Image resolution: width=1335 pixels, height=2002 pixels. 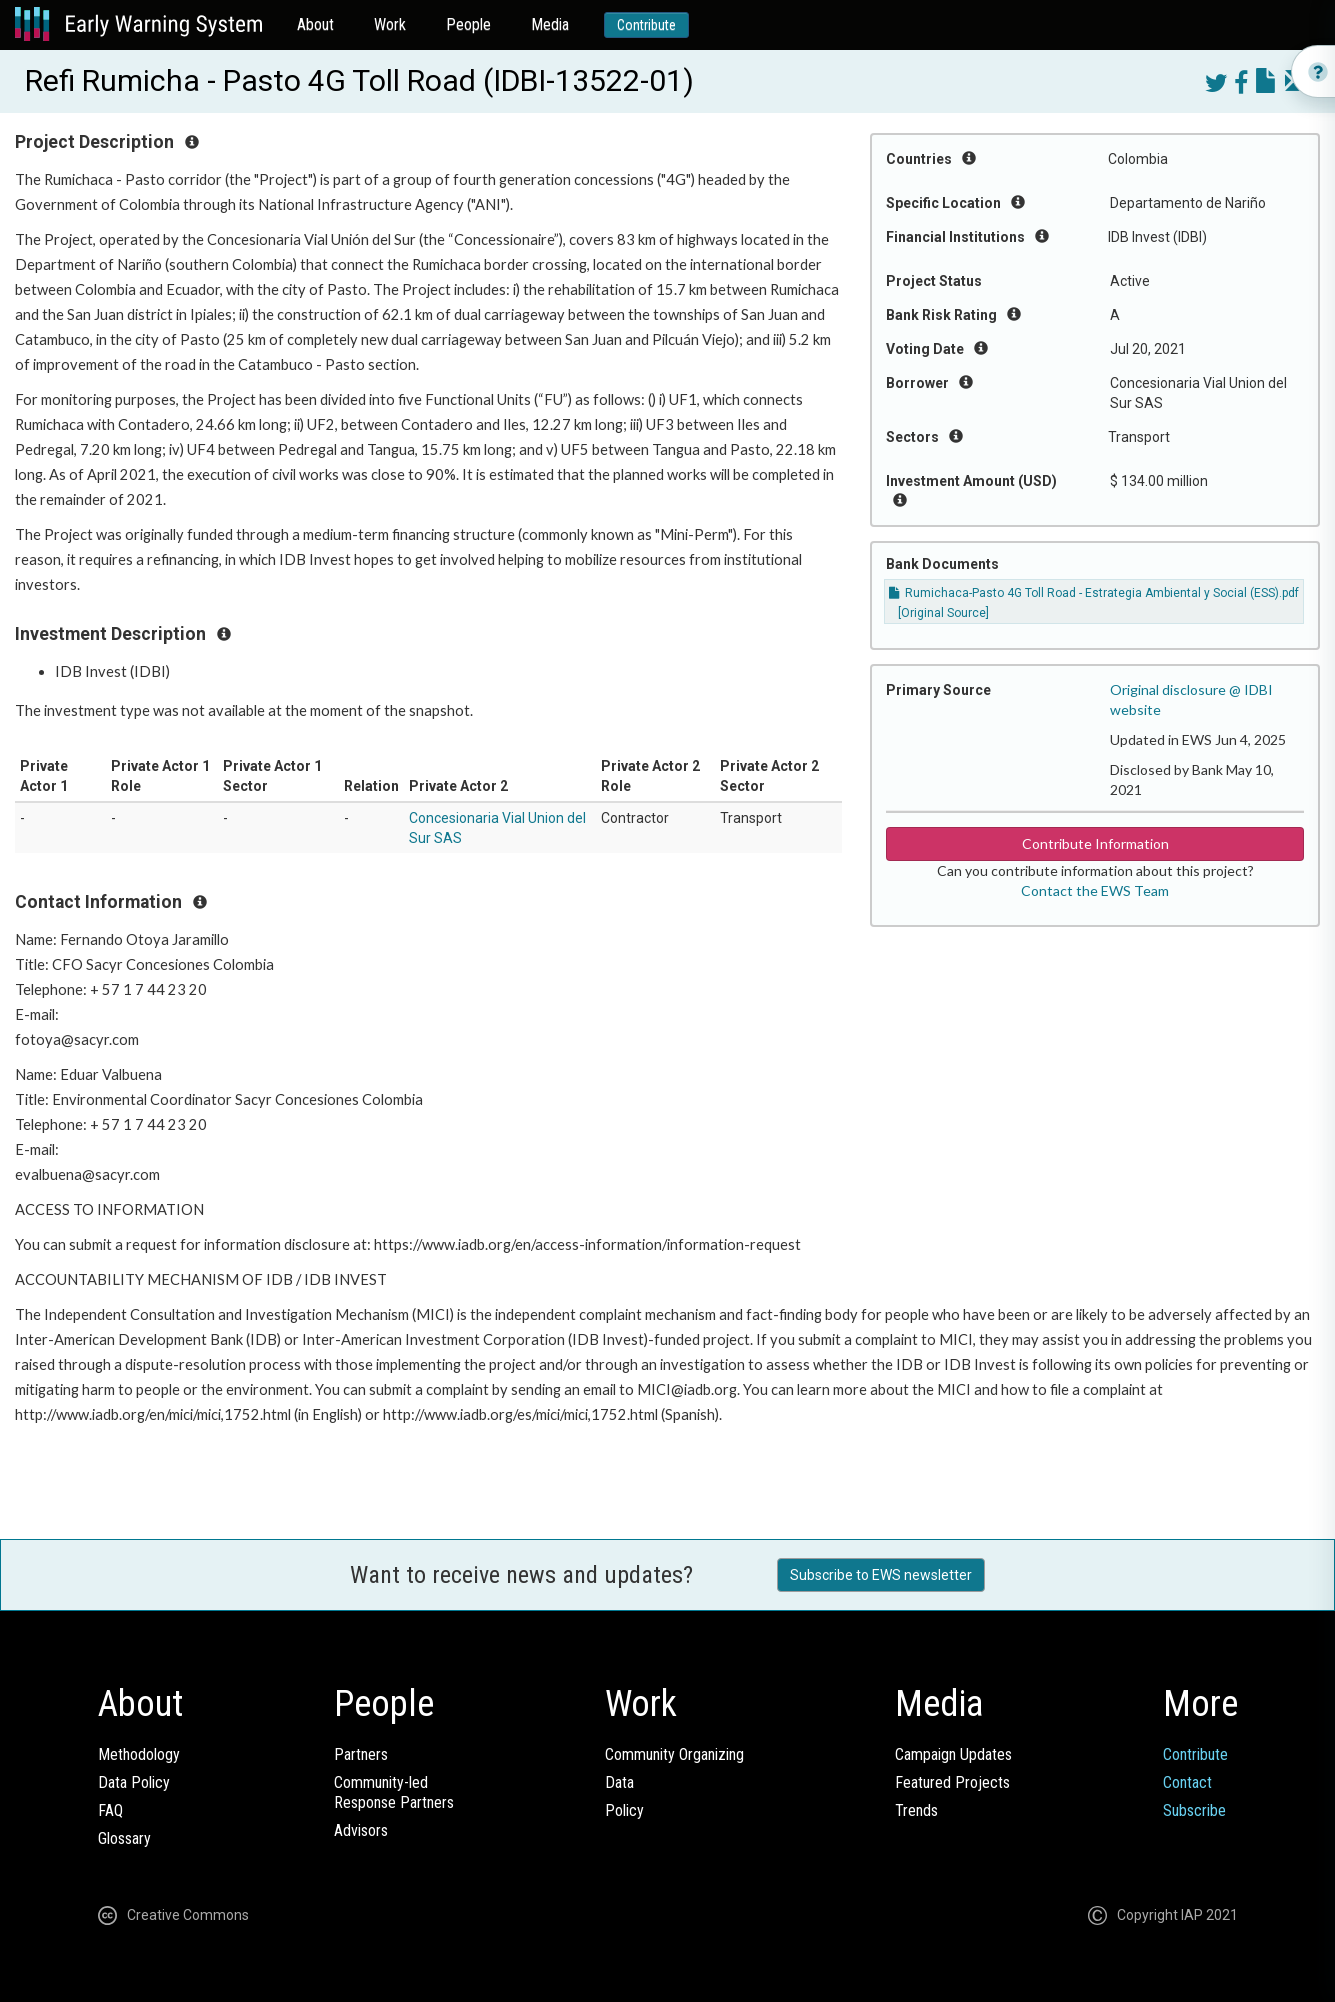 What do you see at coordinates (390, 24) in the screenshot?
I see `Work` at bounding box center [390, 24].